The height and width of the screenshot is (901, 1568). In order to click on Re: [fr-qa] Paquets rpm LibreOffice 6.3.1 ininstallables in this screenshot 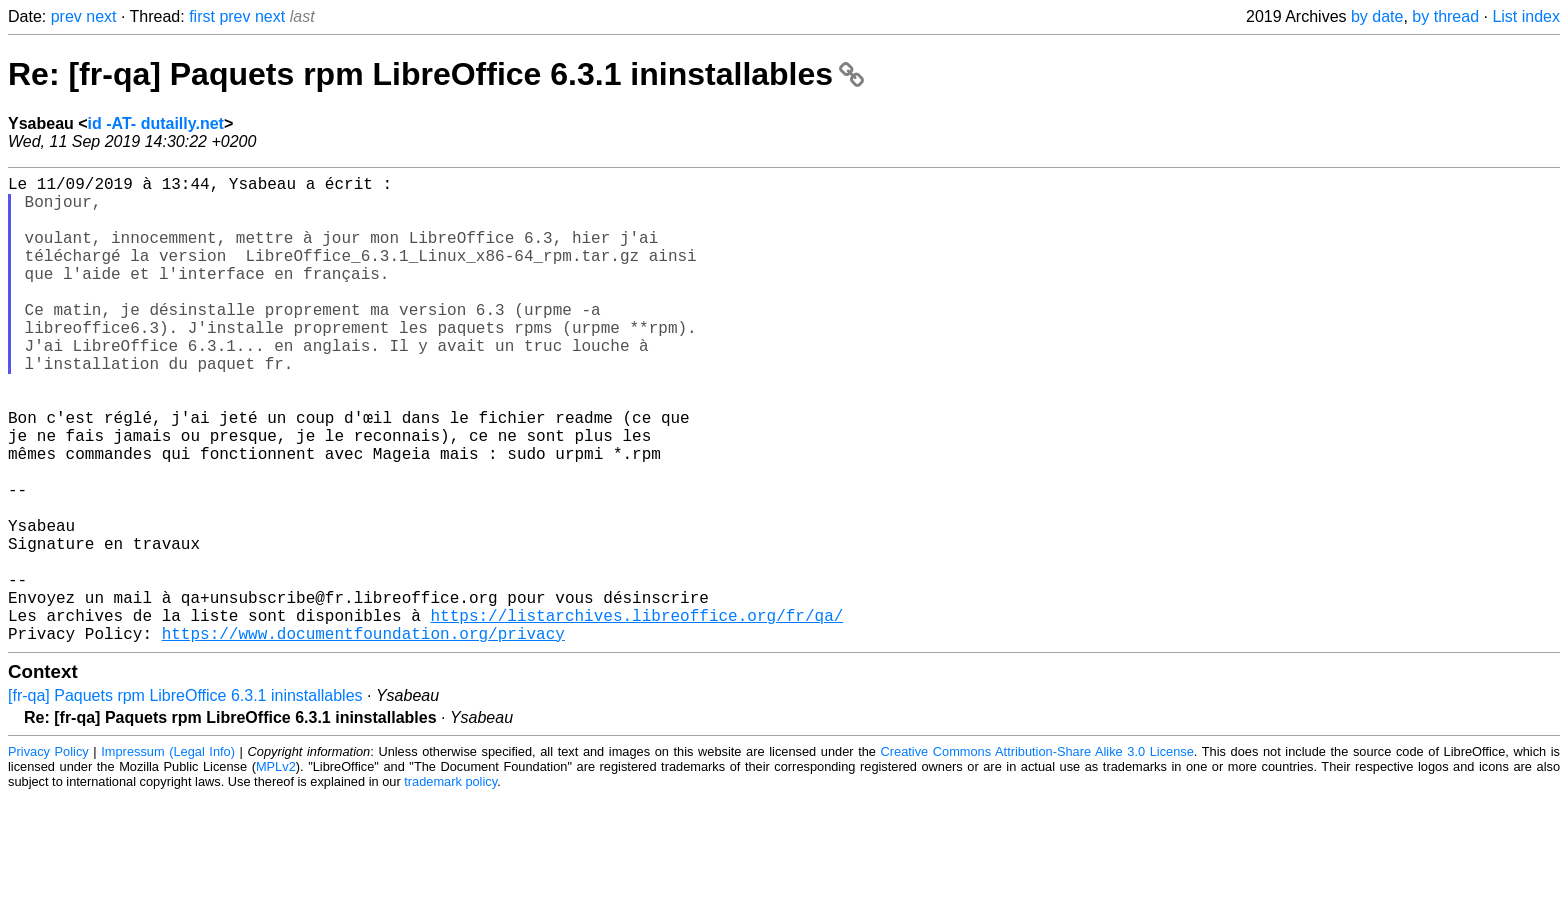, I will do `click(436, 74)`.